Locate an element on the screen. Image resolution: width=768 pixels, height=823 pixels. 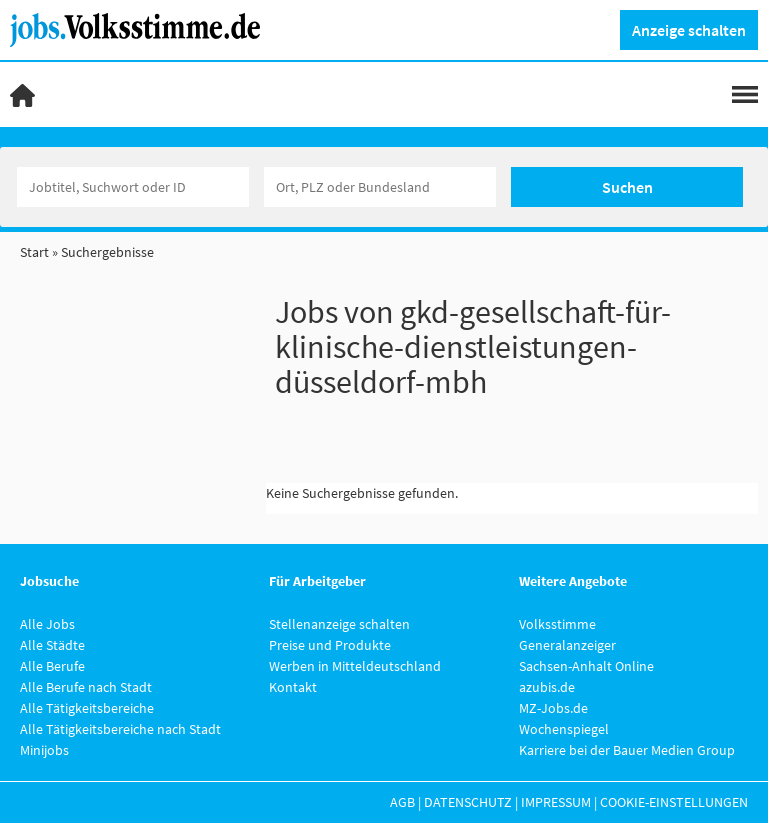
Stellenanzeige schalten is located at coordinates (339, 624).